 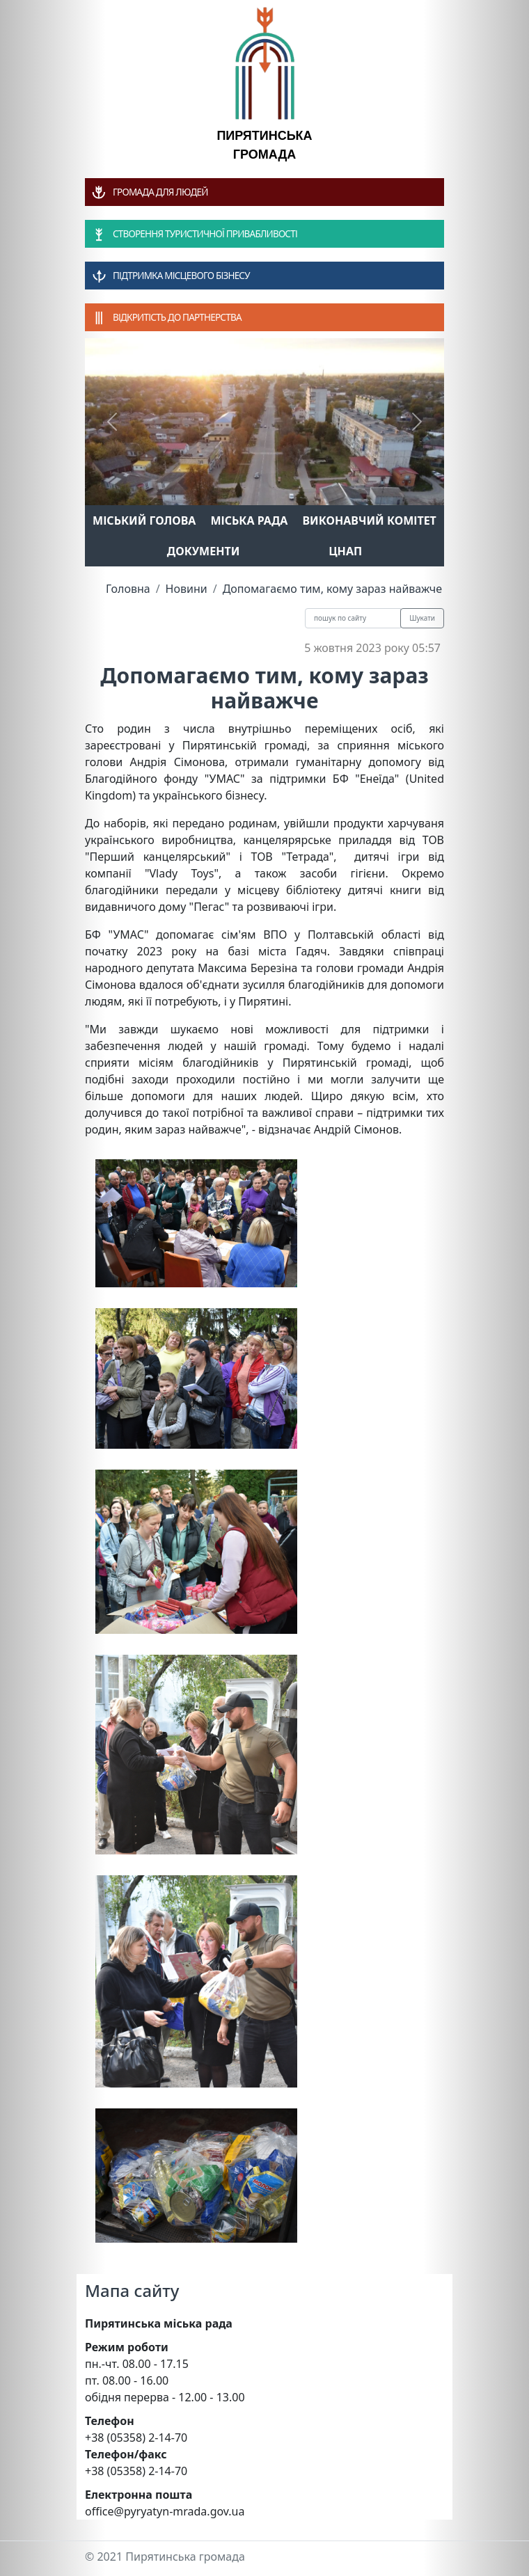 I want to click on Документи, so click(x=203, y=551).